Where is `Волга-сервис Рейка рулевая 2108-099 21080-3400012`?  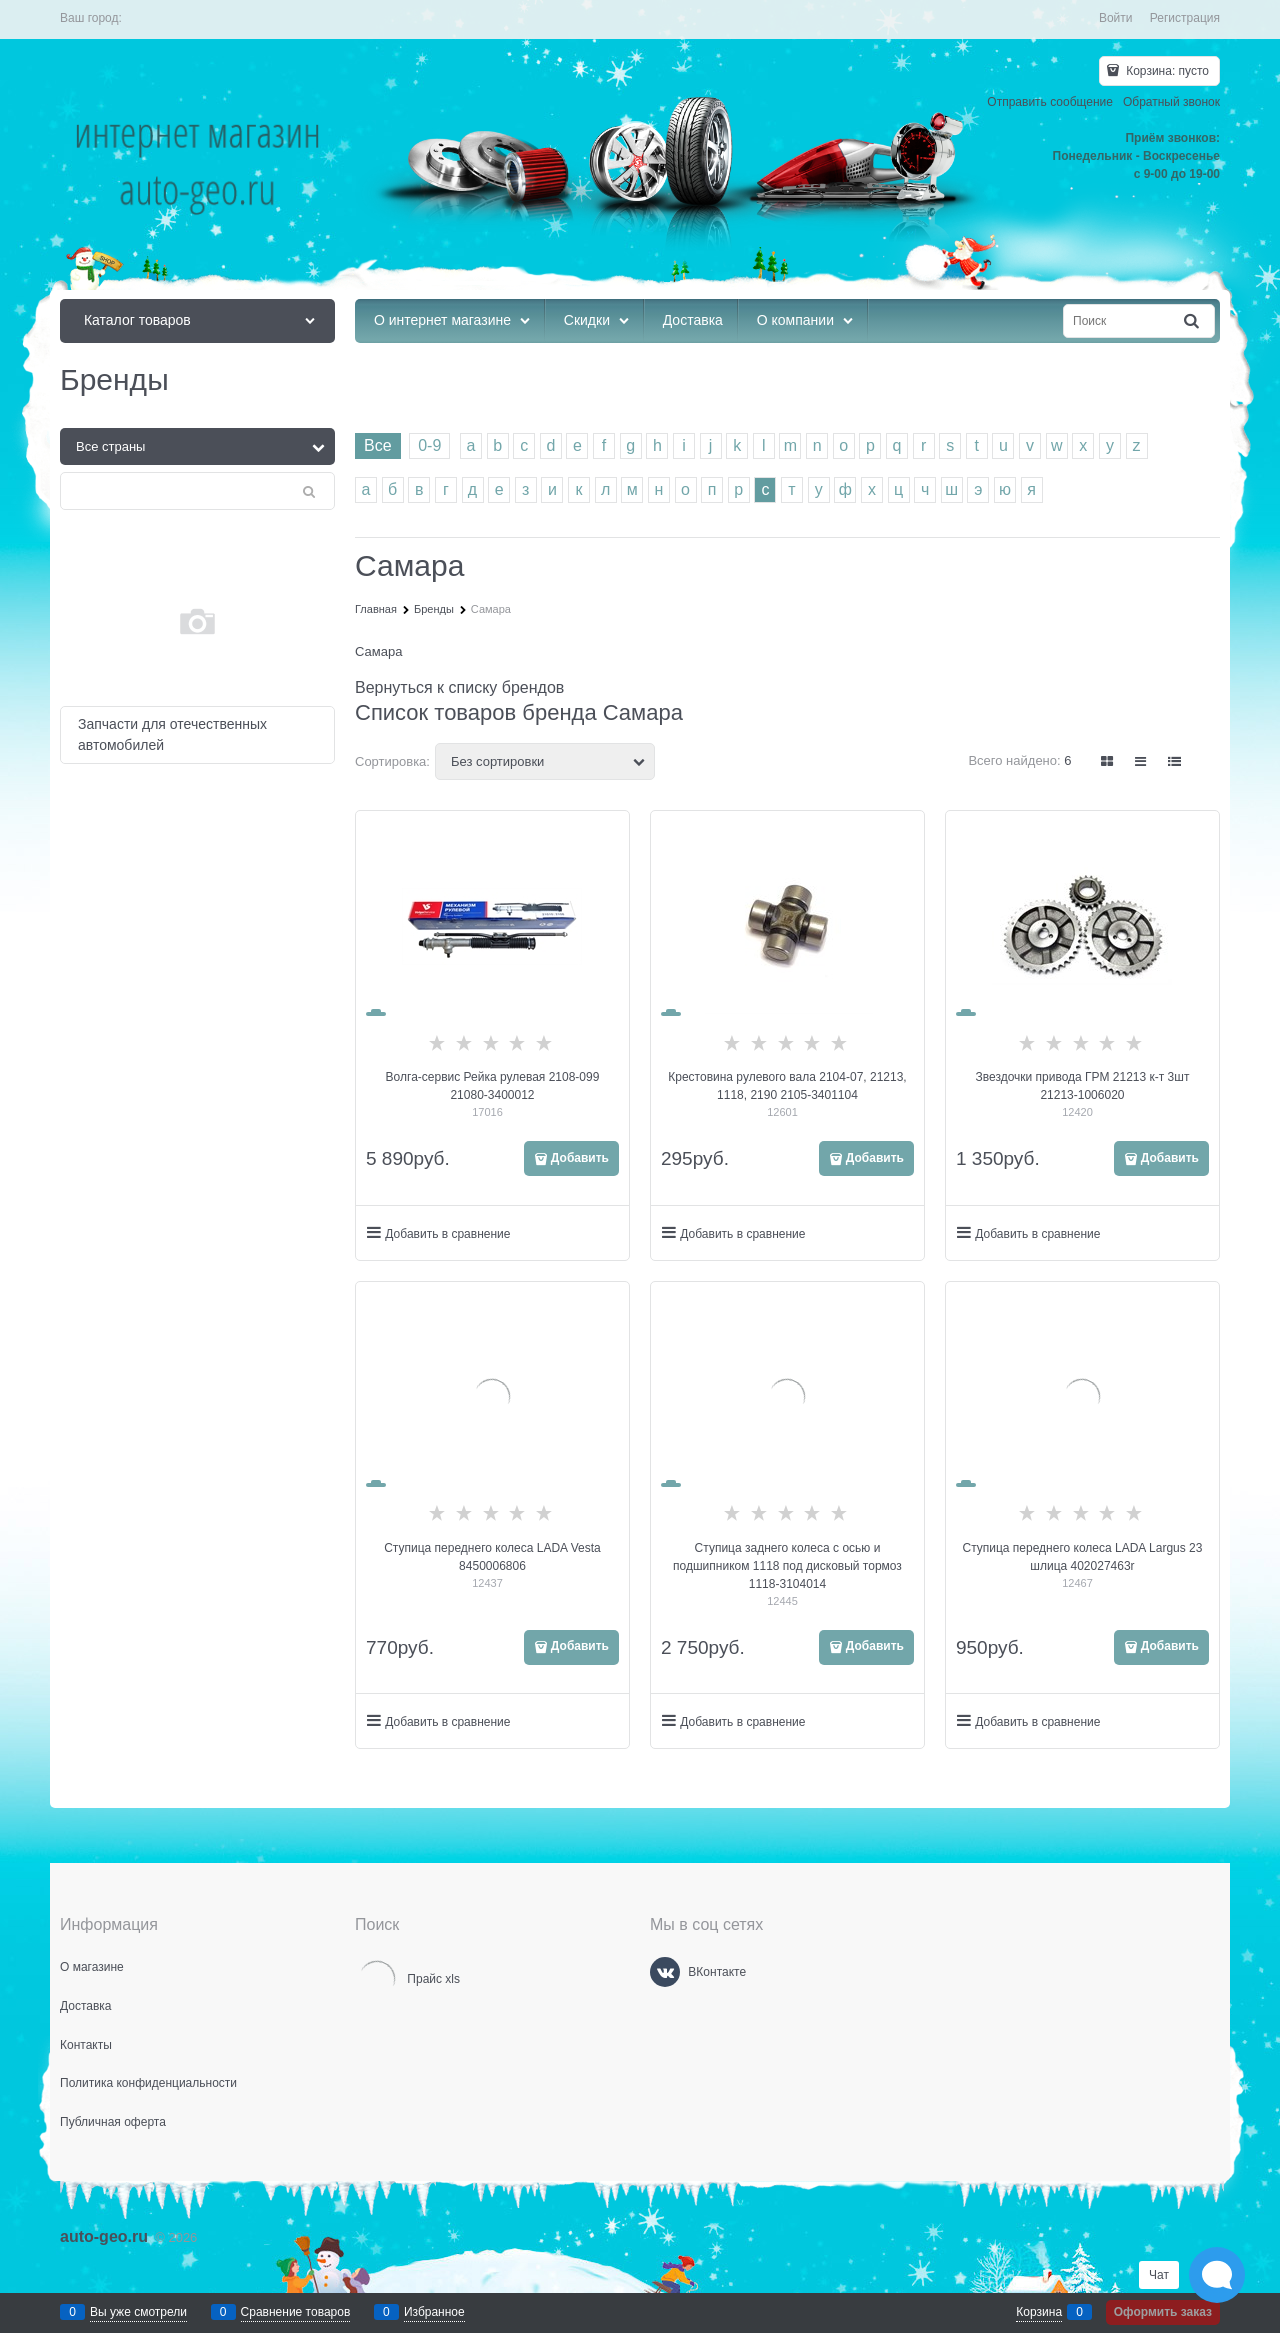 Волга-сервис Рейка рулевая 2108-099 21080-3400012 is located at coordinates (493, 1086).